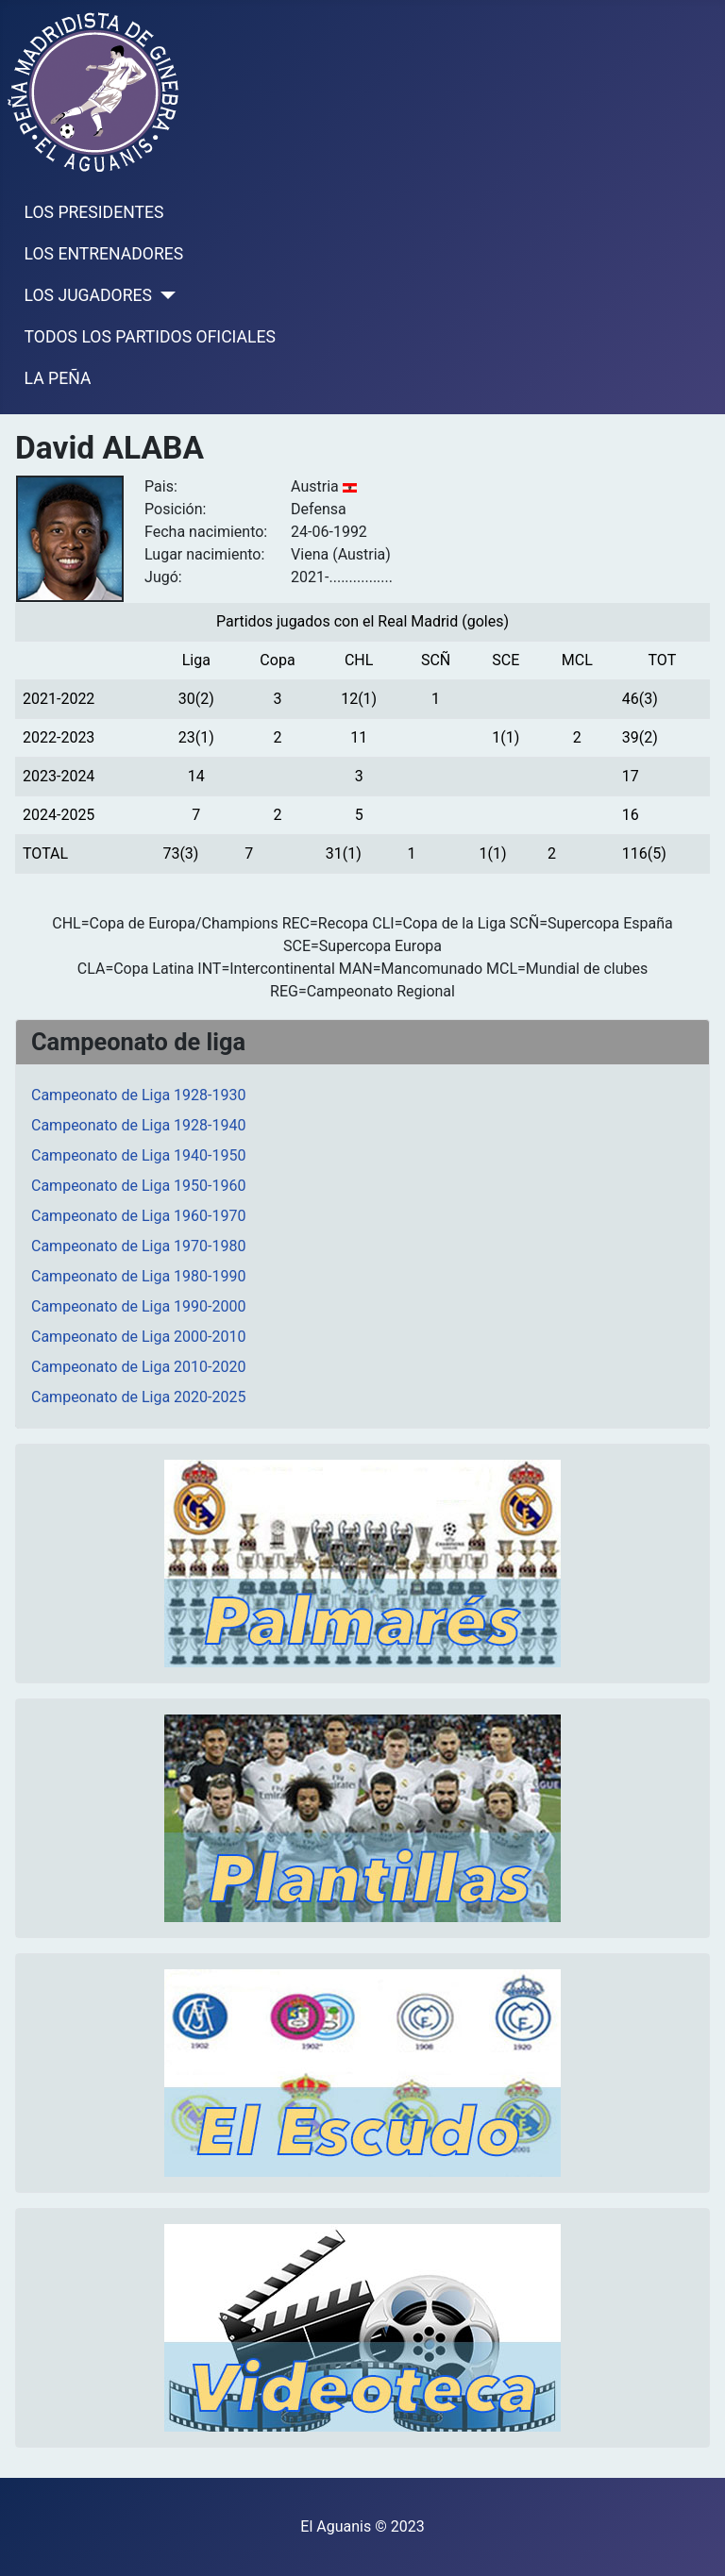  Describe the element at coordinates (138, 1186) in the screenshot. I see `Campeonato de Liga 1950-1960` at that location.